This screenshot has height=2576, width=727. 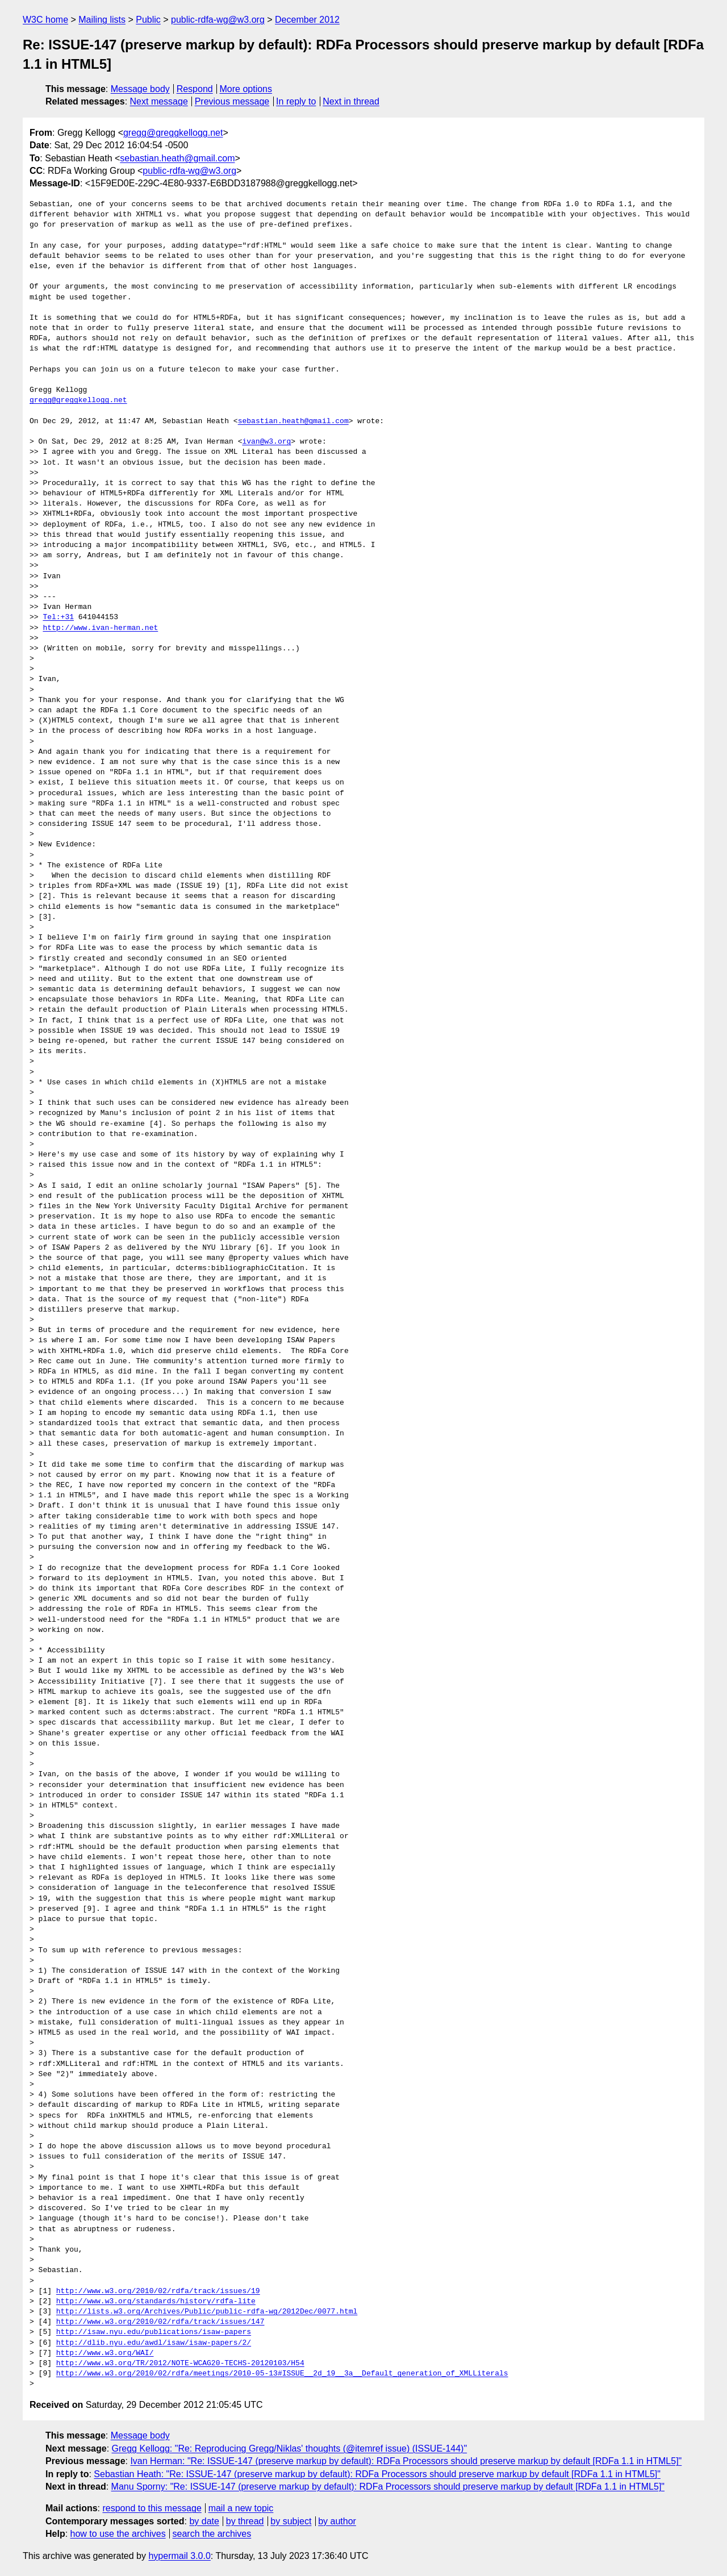 What do you see at coordinates (218, 19) in the screenshot?
I see `public-rdfa-wg@w3.org` at bounding box center [218, 19].